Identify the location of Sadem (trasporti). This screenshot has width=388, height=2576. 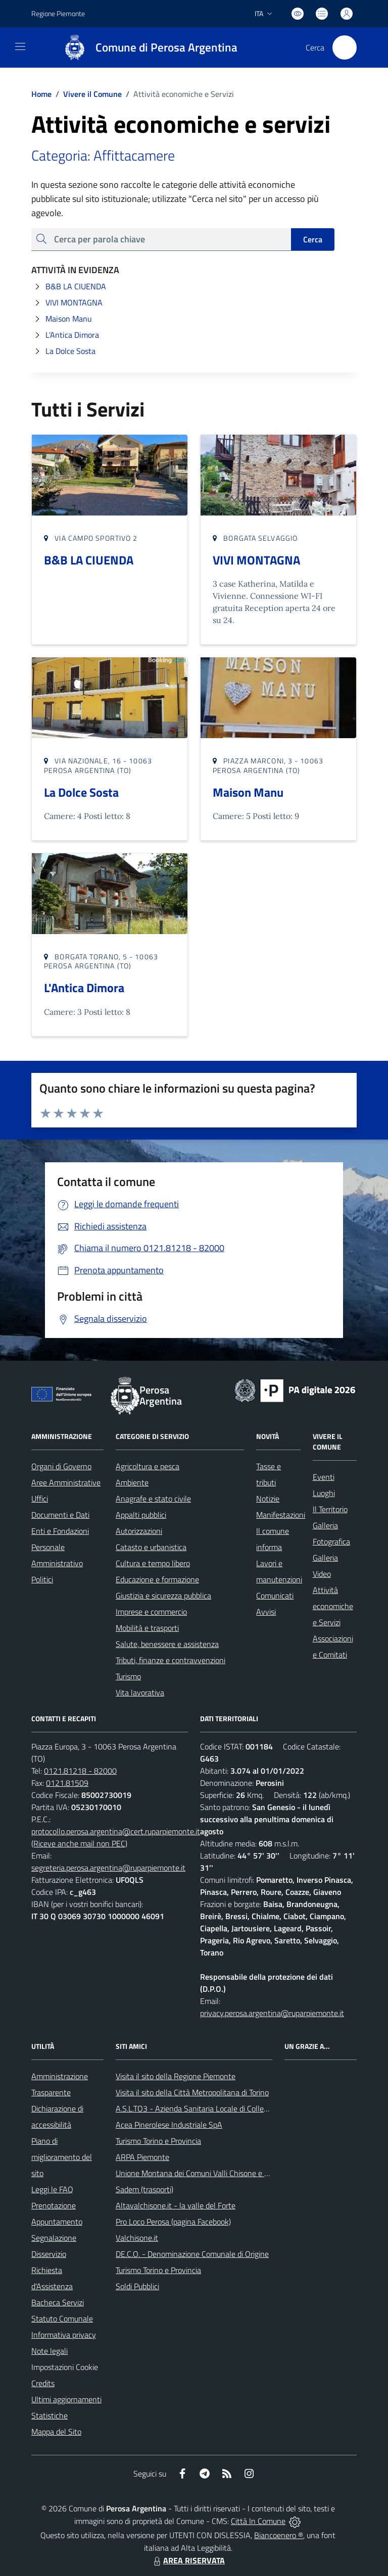
(144, 2189).